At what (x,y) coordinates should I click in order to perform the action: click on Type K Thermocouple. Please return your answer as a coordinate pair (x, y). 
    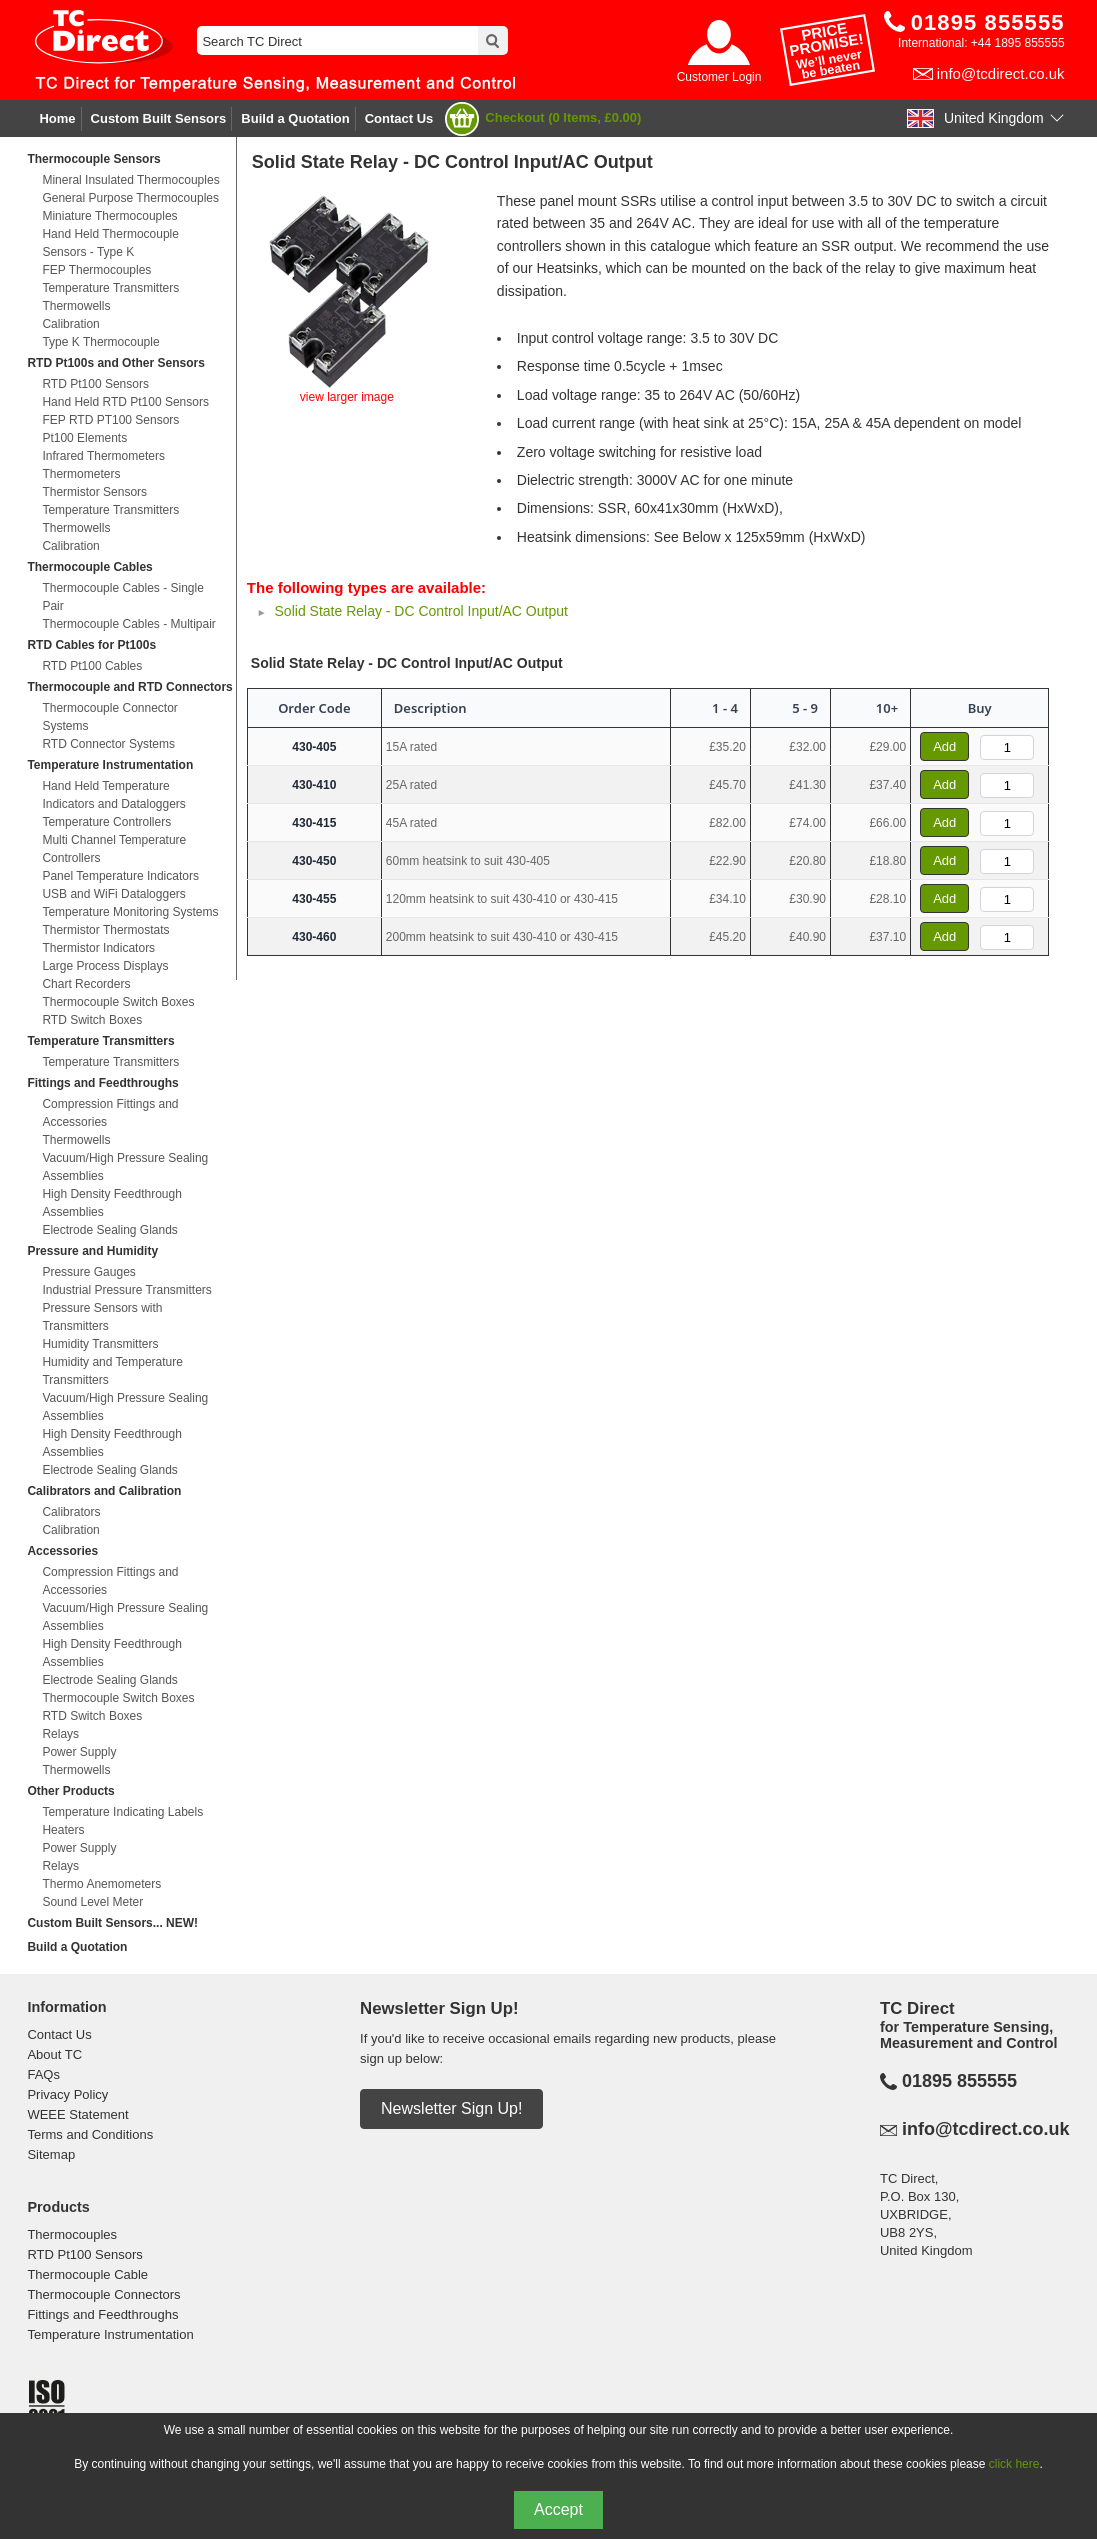
    Looking at the image, I should click on (100, 342).